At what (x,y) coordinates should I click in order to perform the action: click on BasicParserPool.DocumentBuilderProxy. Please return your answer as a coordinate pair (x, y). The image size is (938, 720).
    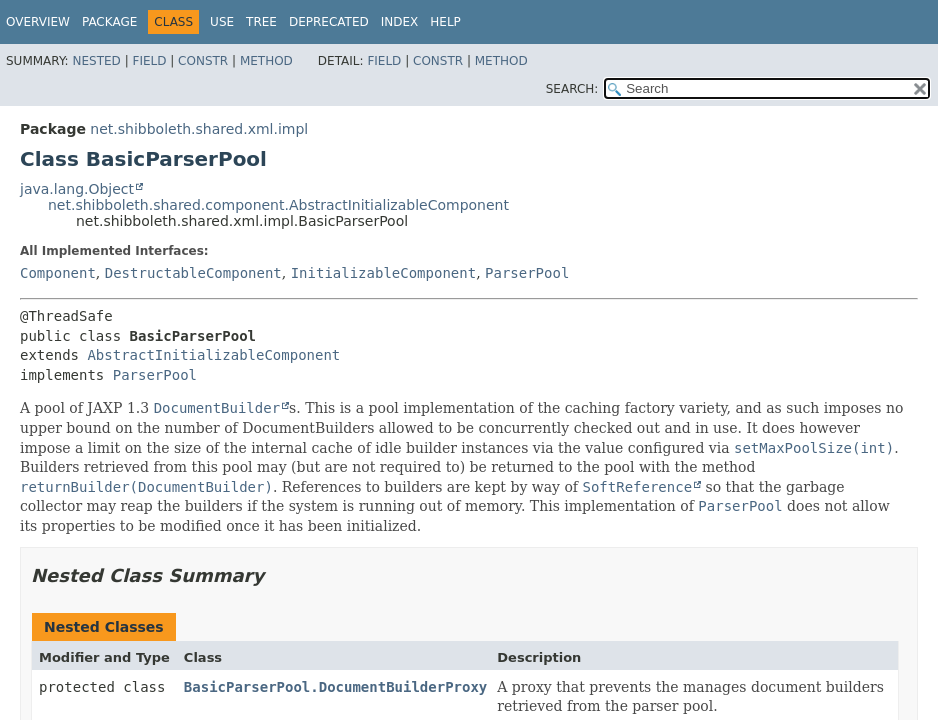
    Looking at the image, I should click on (335, 687).